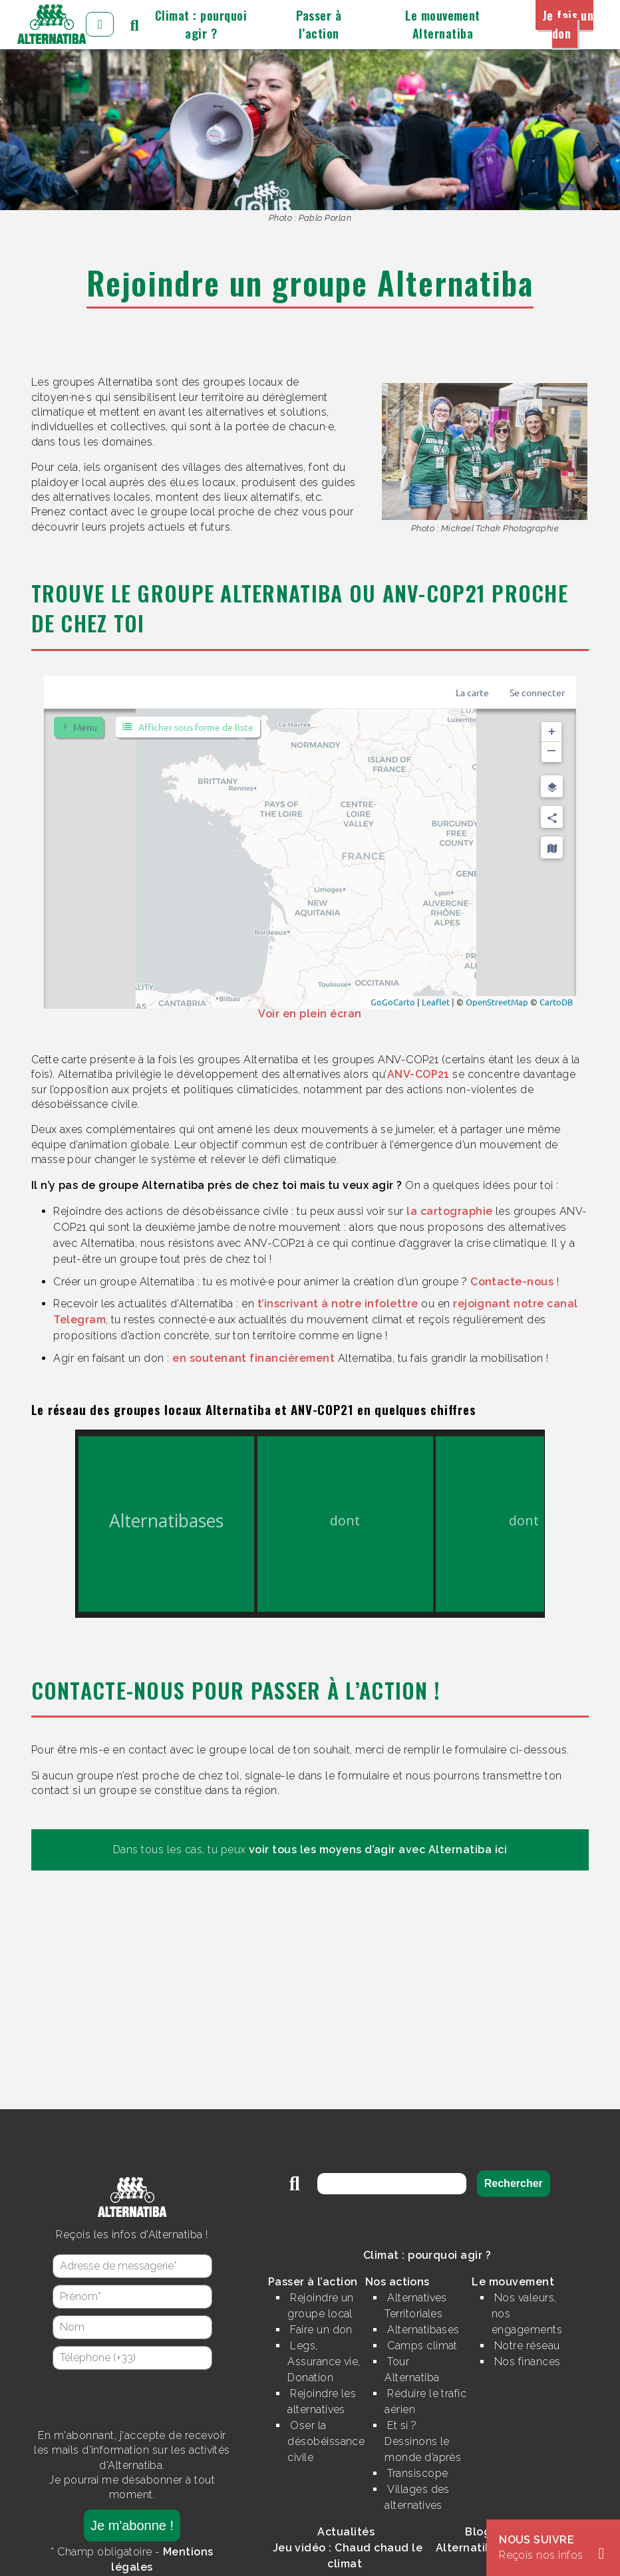  What do you see at coordinates (511, 1281) in the screenshot?
I see `Contacte-nous` at bounding box center [511, 1281].